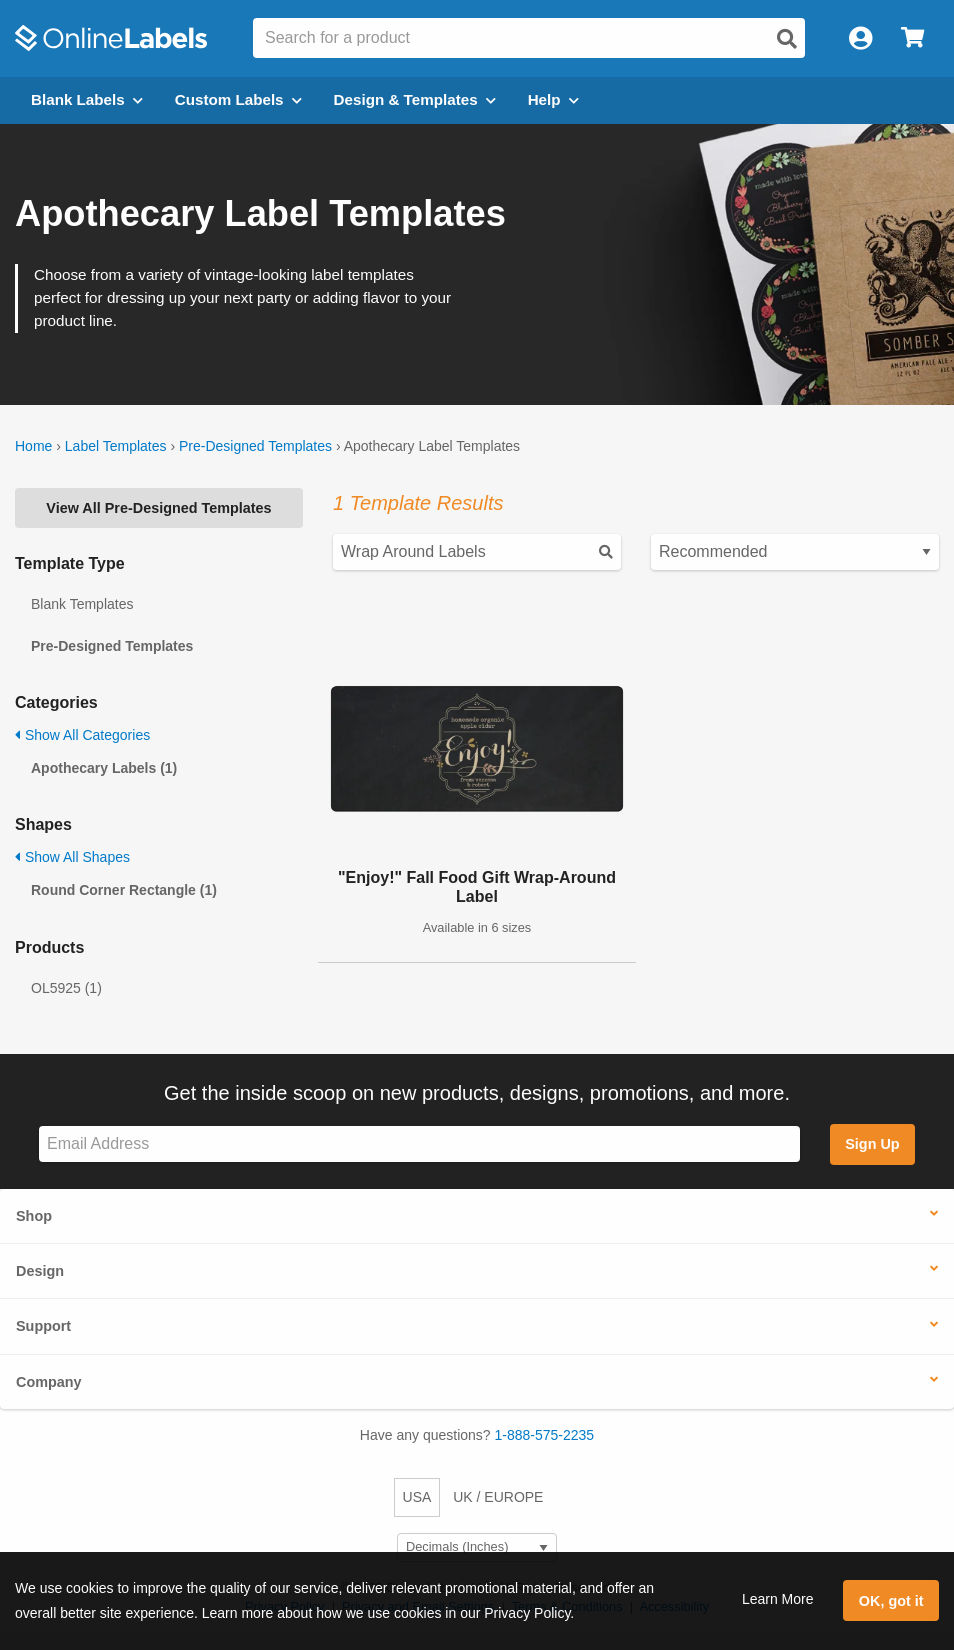 The height and width of the screenshot is (1650, 954). What do you see at coordinates (124, 890) in the screenshot?
I see `Round Corner Rectangle (1)` at bounding box center [124, 890].